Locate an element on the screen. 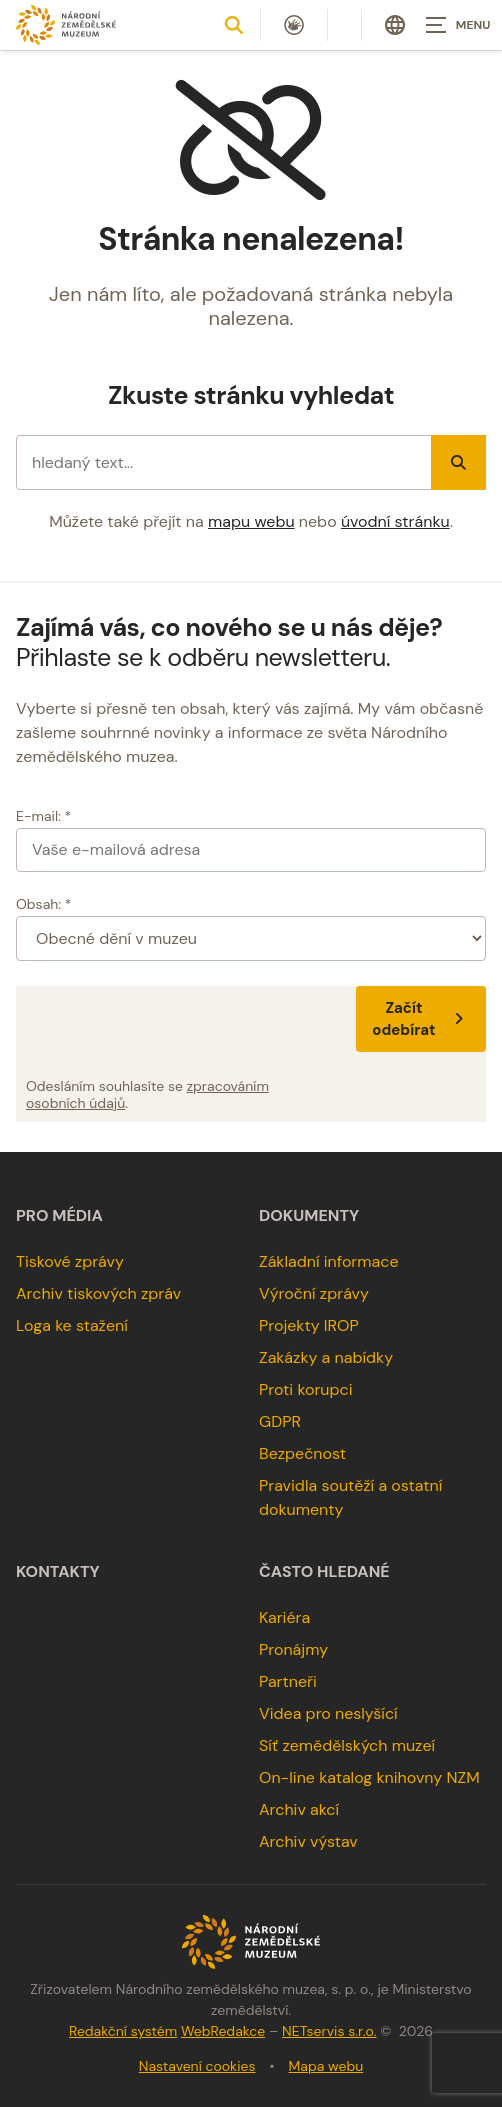 The height and width of the screenshot is (2107, 502). Nastavení cookies is located at coordinates (197, 2066).